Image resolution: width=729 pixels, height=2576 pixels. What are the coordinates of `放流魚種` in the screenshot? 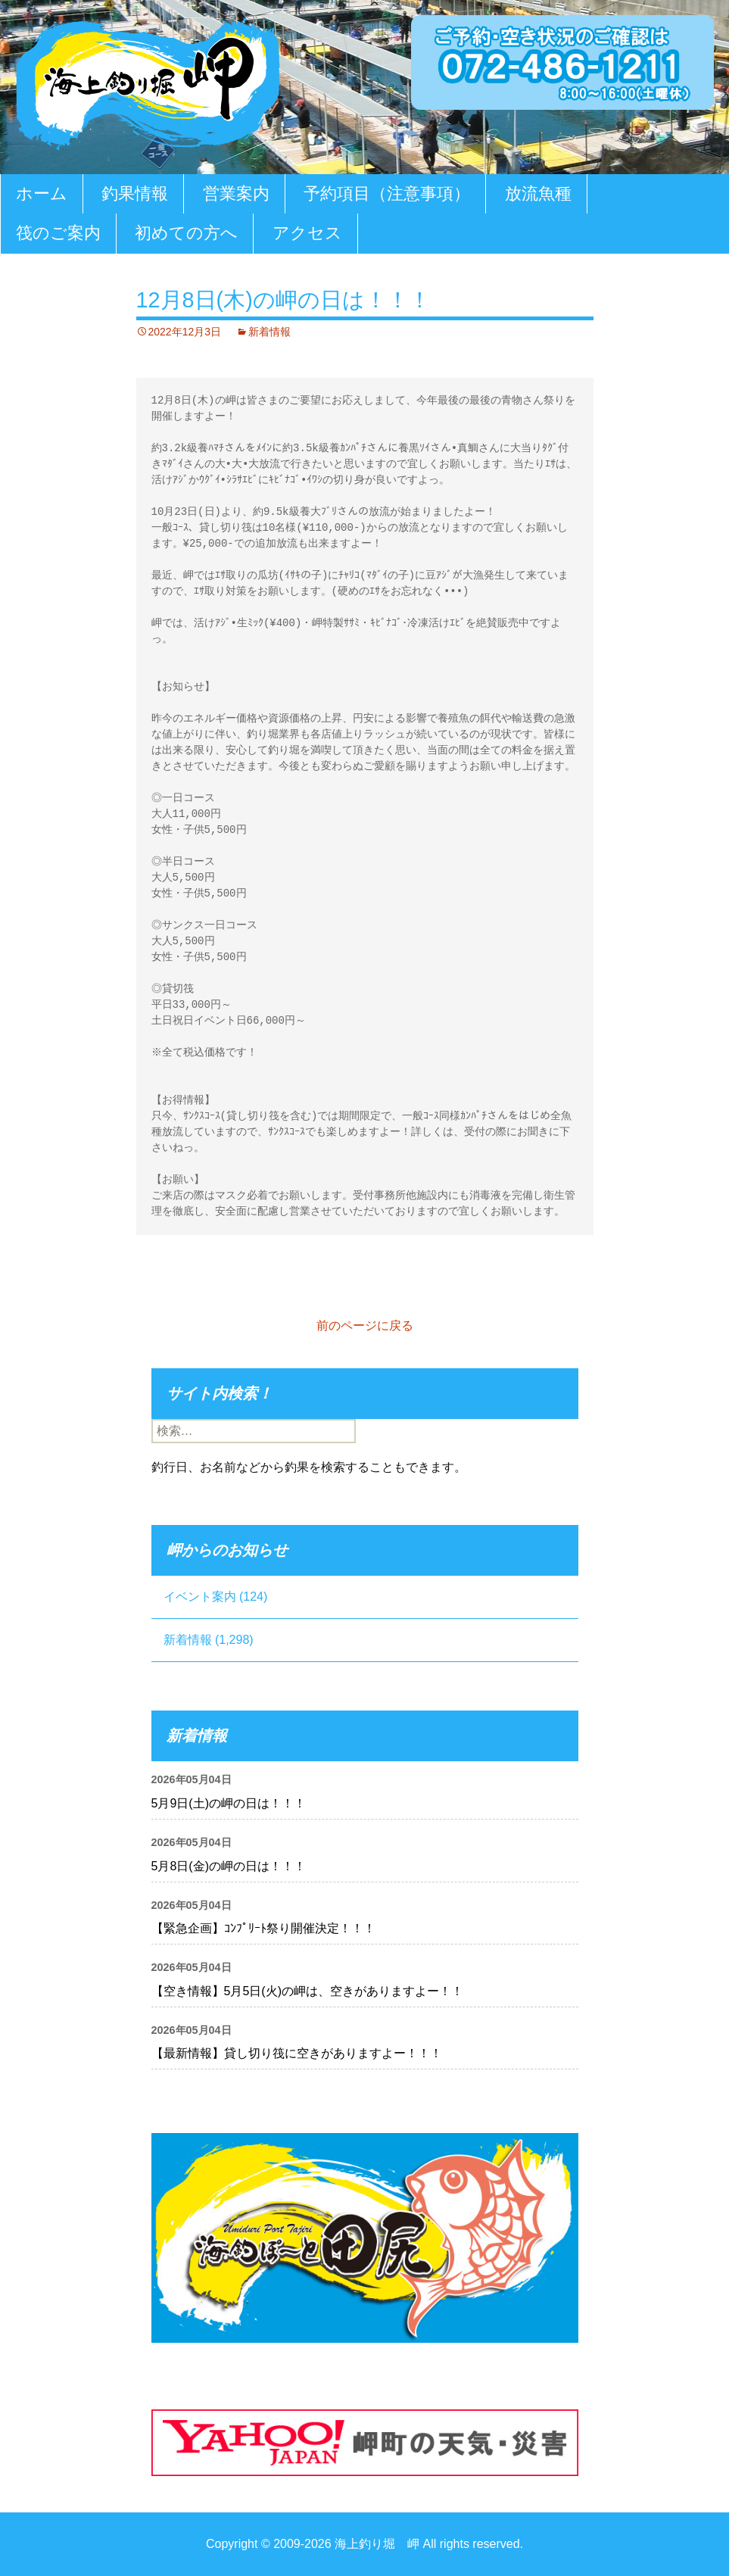 It's located at (538, 193).